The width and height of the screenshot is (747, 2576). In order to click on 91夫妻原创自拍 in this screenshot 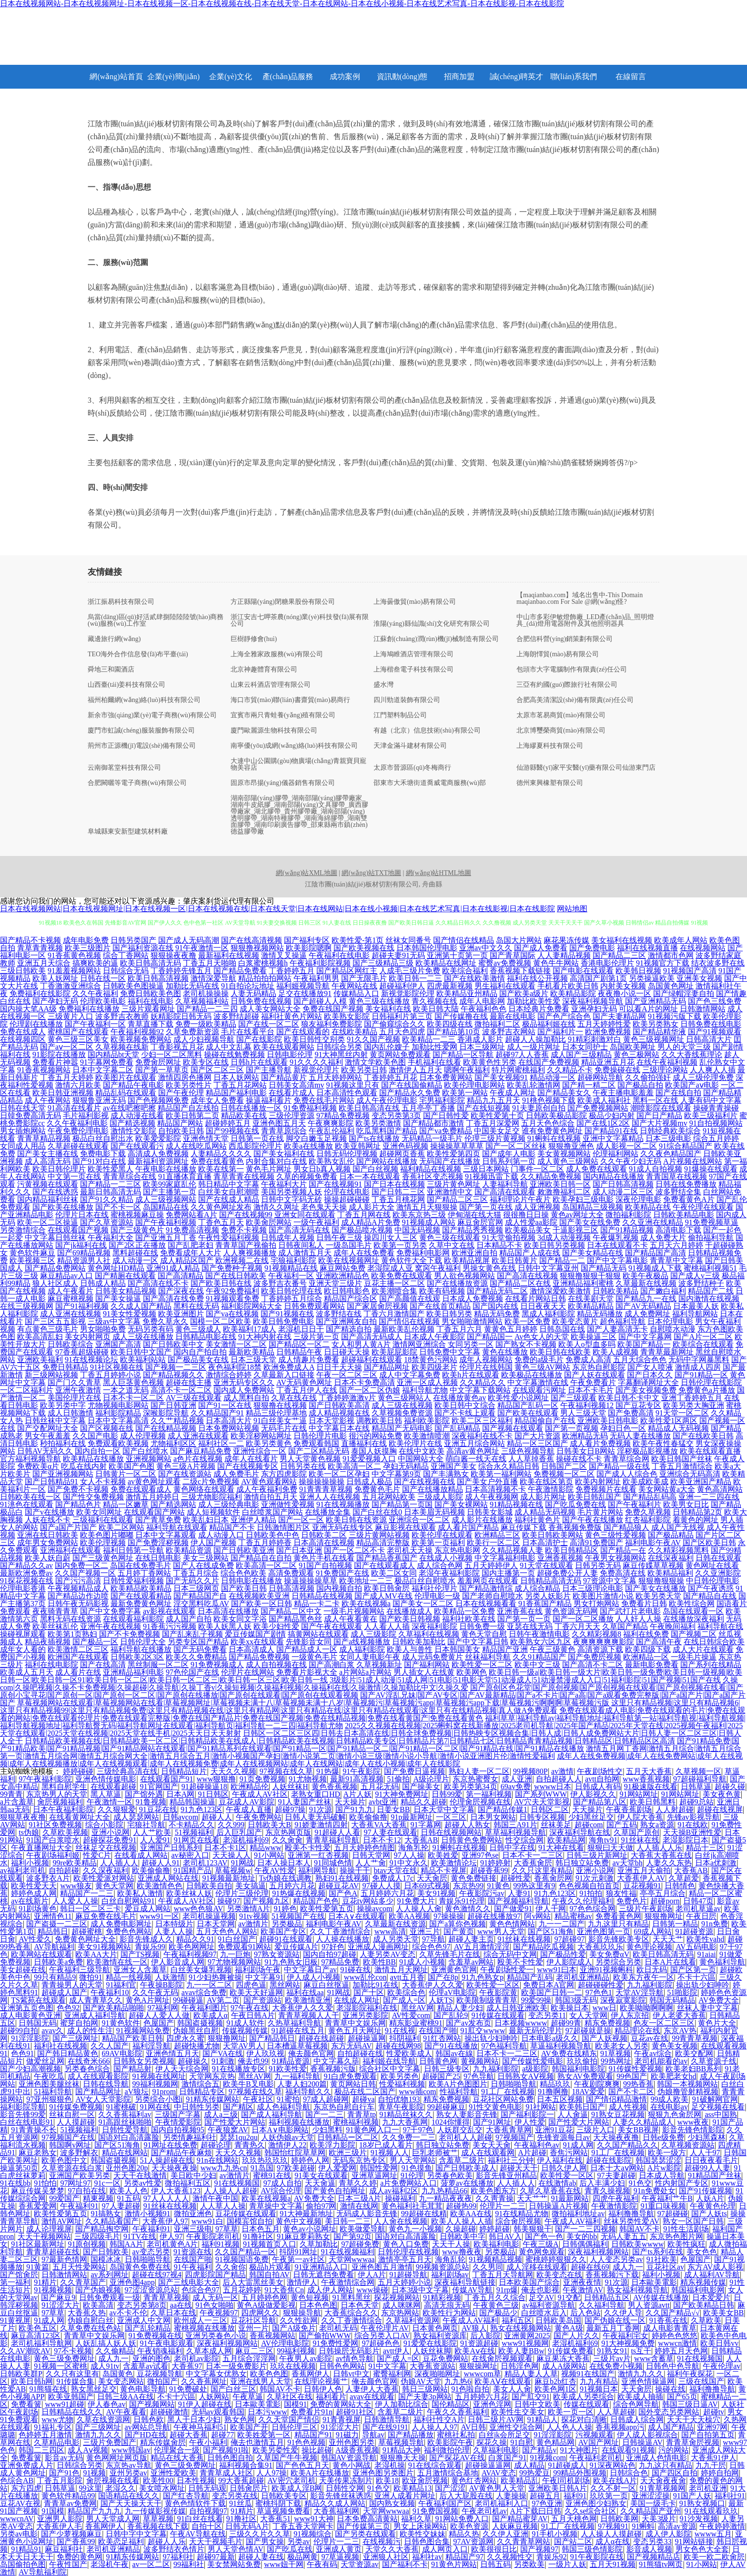, I will do `click(538, 1108)`.